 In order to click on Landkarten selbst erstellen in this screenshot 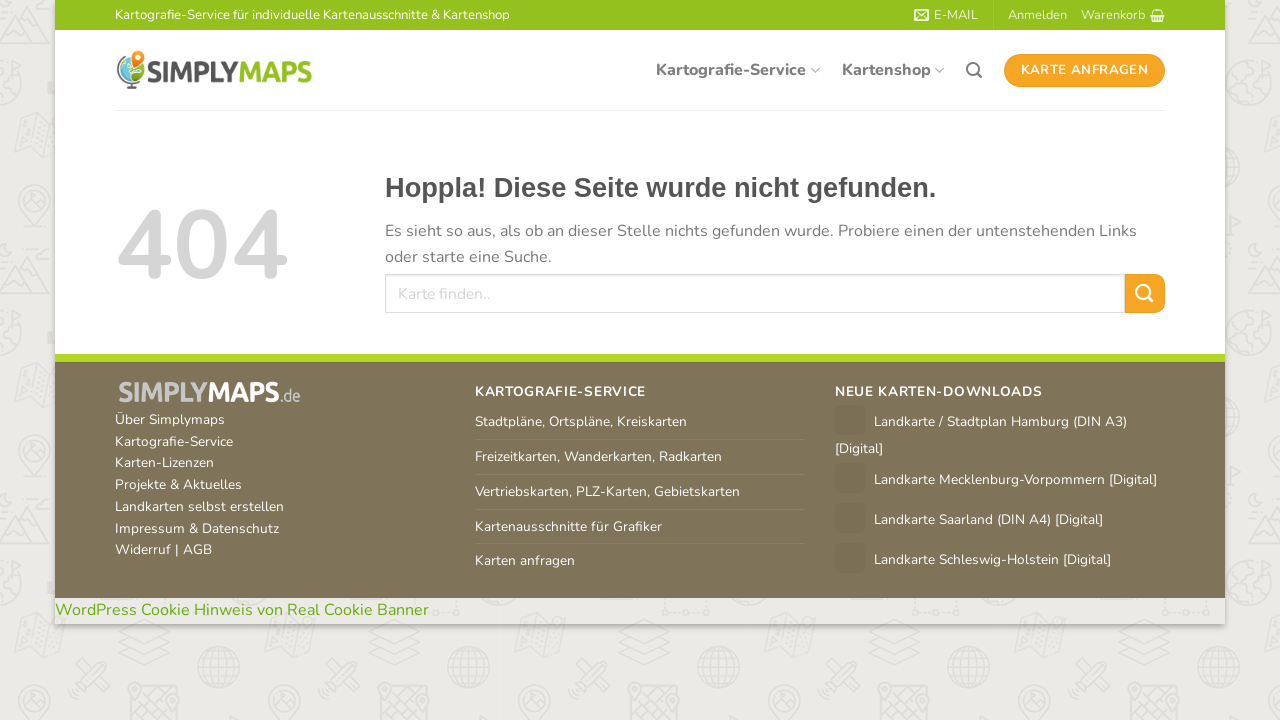, I will do `click(199, 506)`.